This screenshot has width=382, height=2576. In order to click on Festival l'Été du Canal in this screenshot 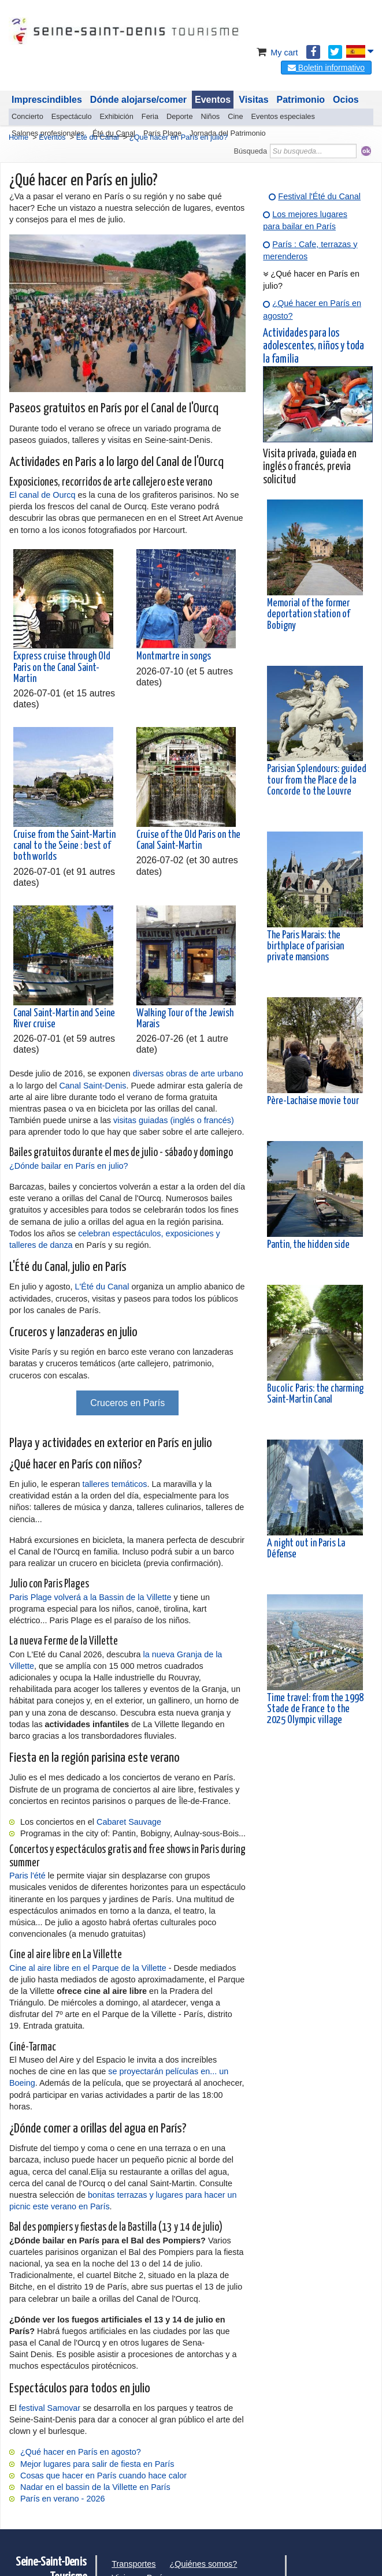, I will do `click(319, 196)`.